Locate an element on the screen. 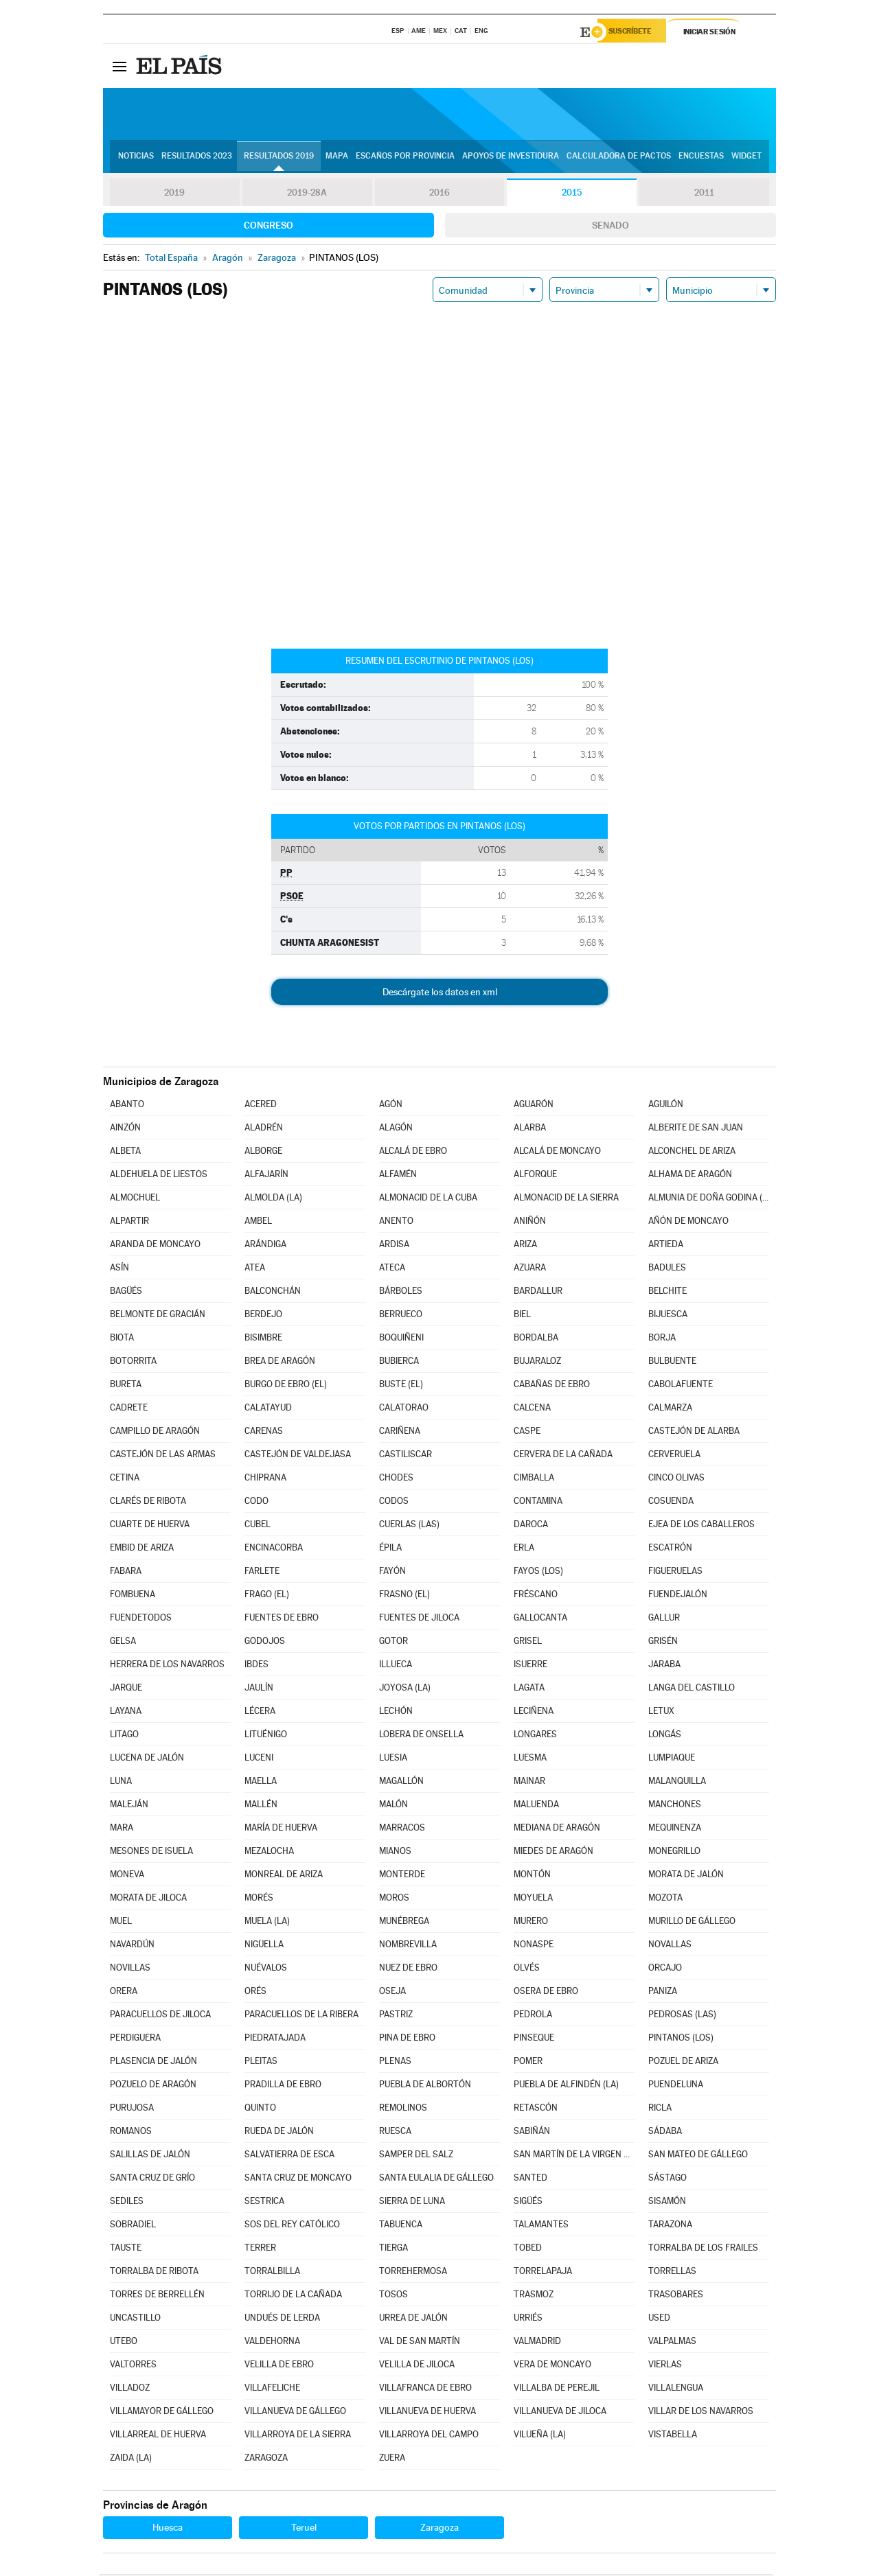  VILLAFELICHE is located at coordinates (272, 2389).